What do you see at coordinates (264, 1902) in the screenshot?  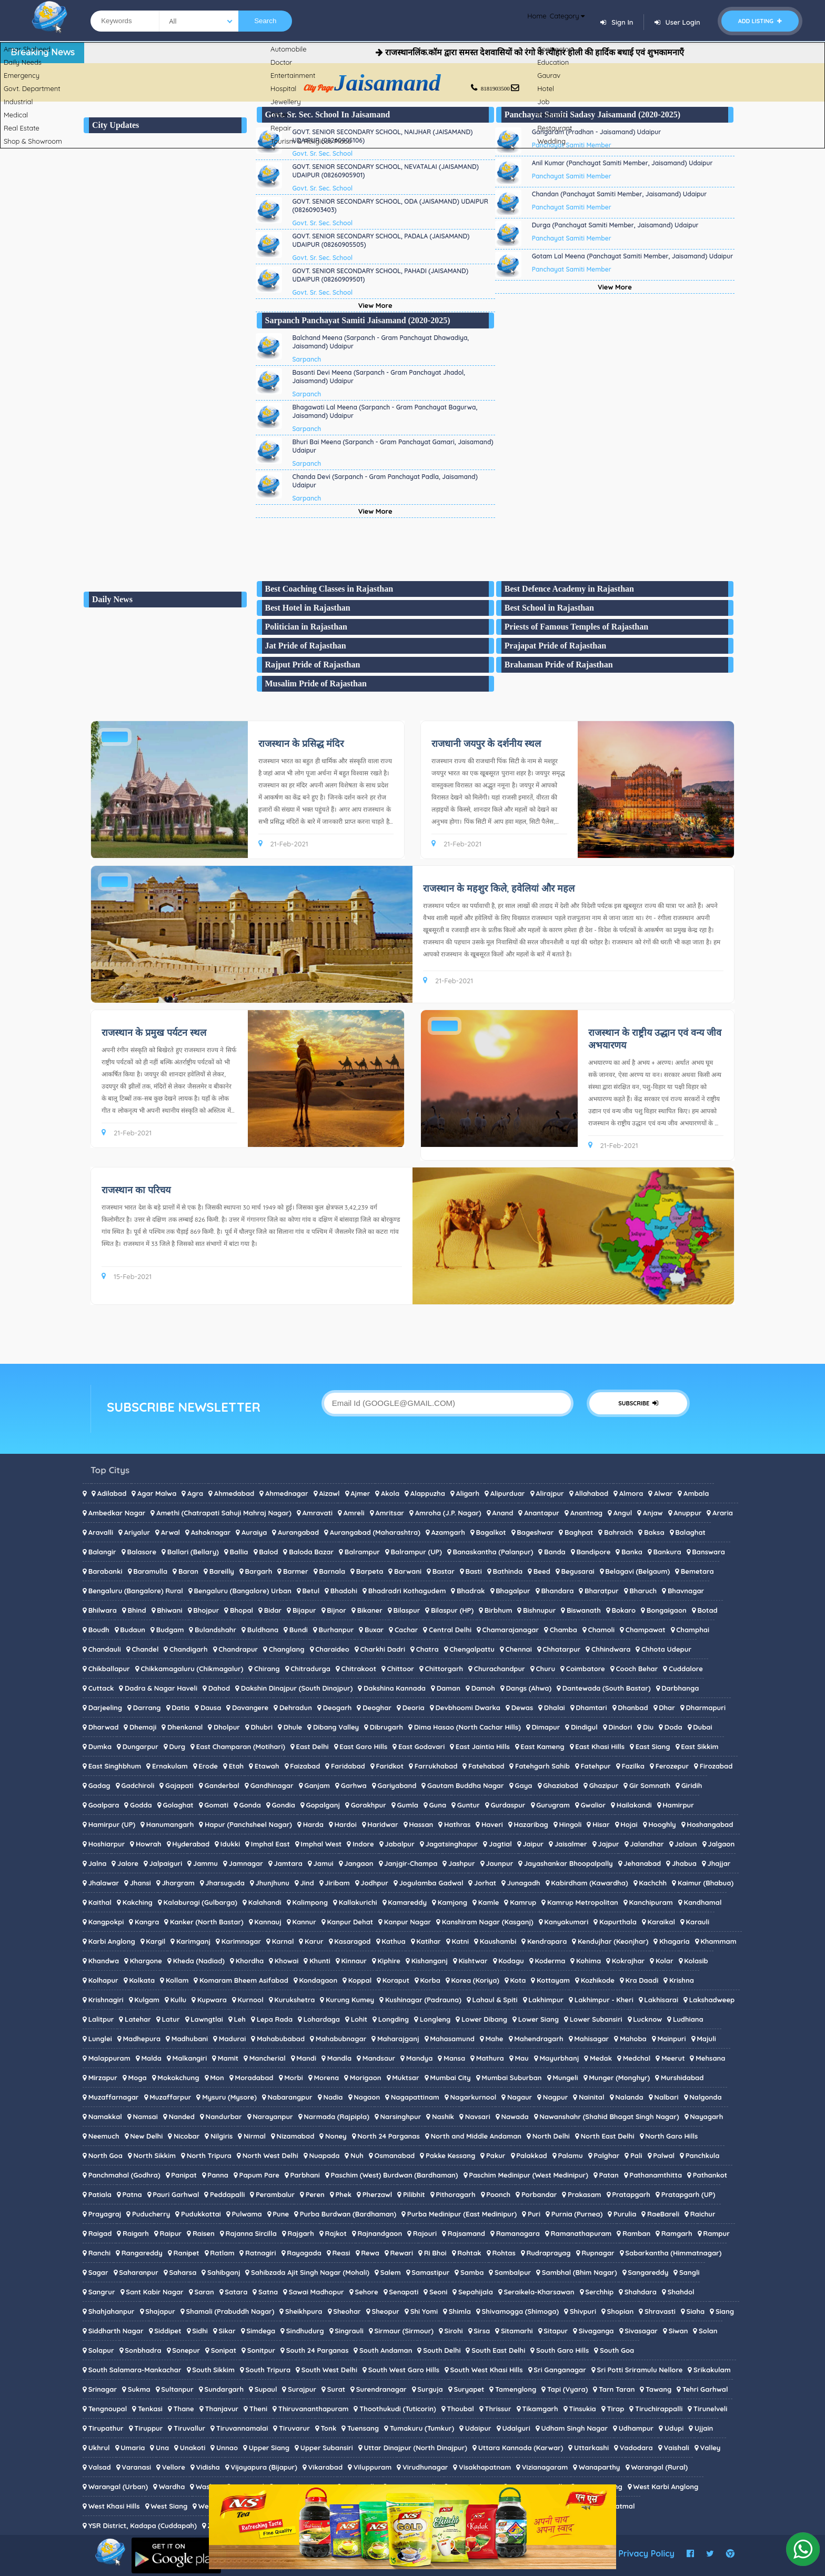 I see `Kalahandi` at bounding box center [264, 1902].